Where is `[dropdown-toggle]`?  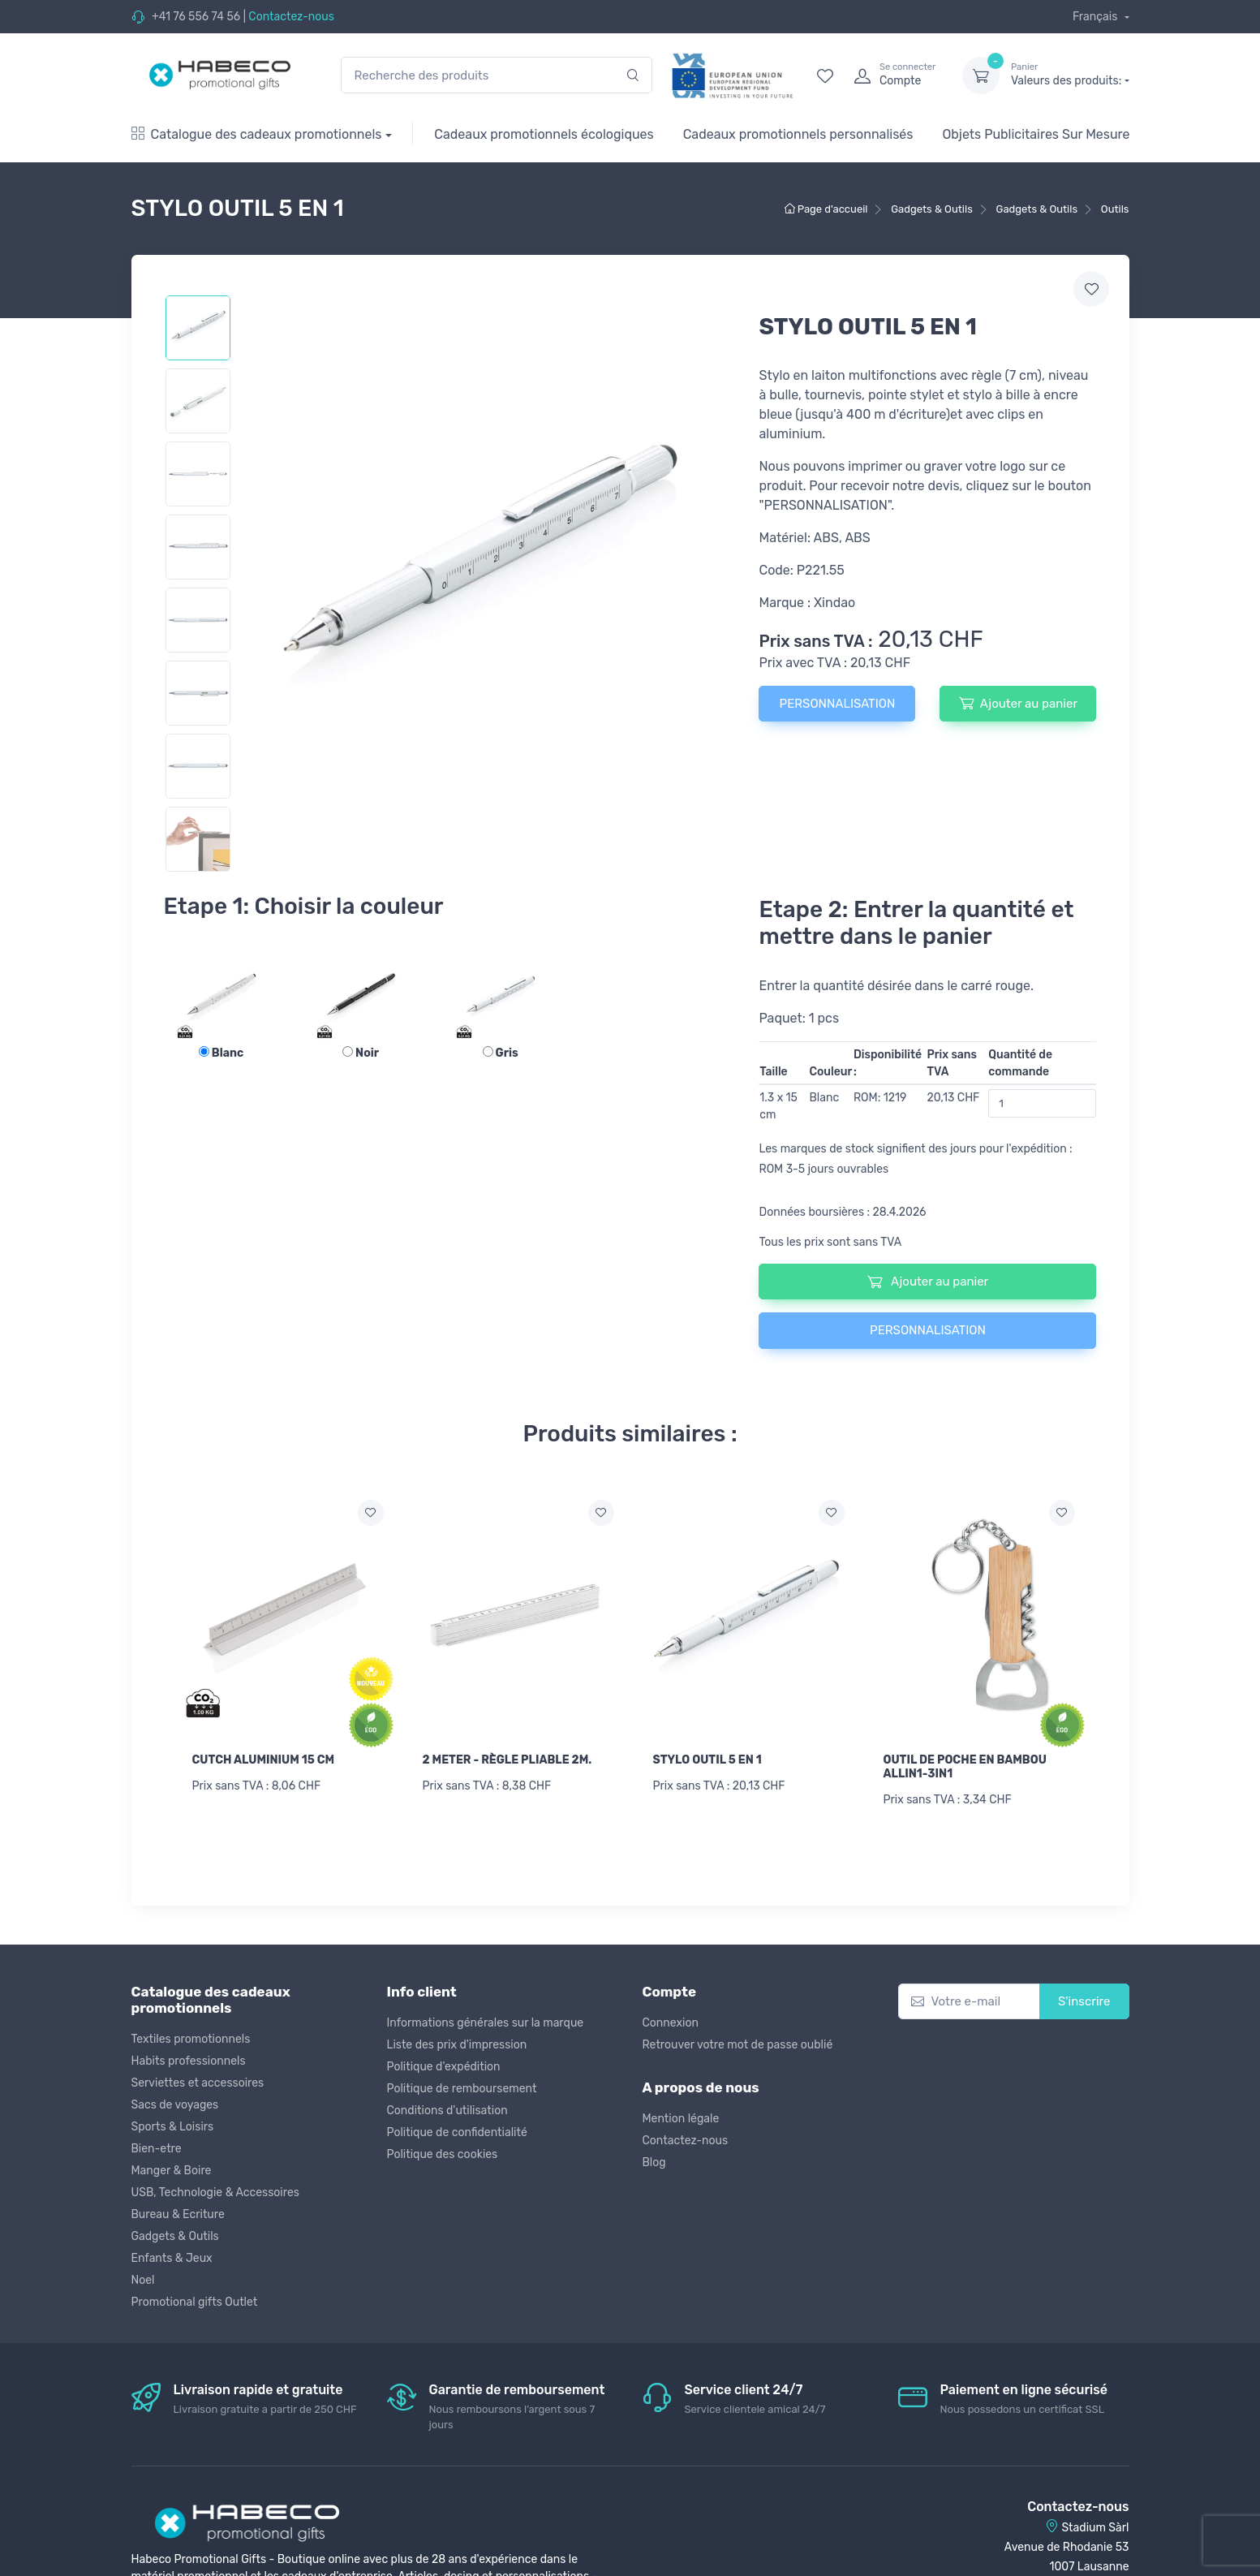 [dropdown-toggle] is located at coordinates (981, 75).